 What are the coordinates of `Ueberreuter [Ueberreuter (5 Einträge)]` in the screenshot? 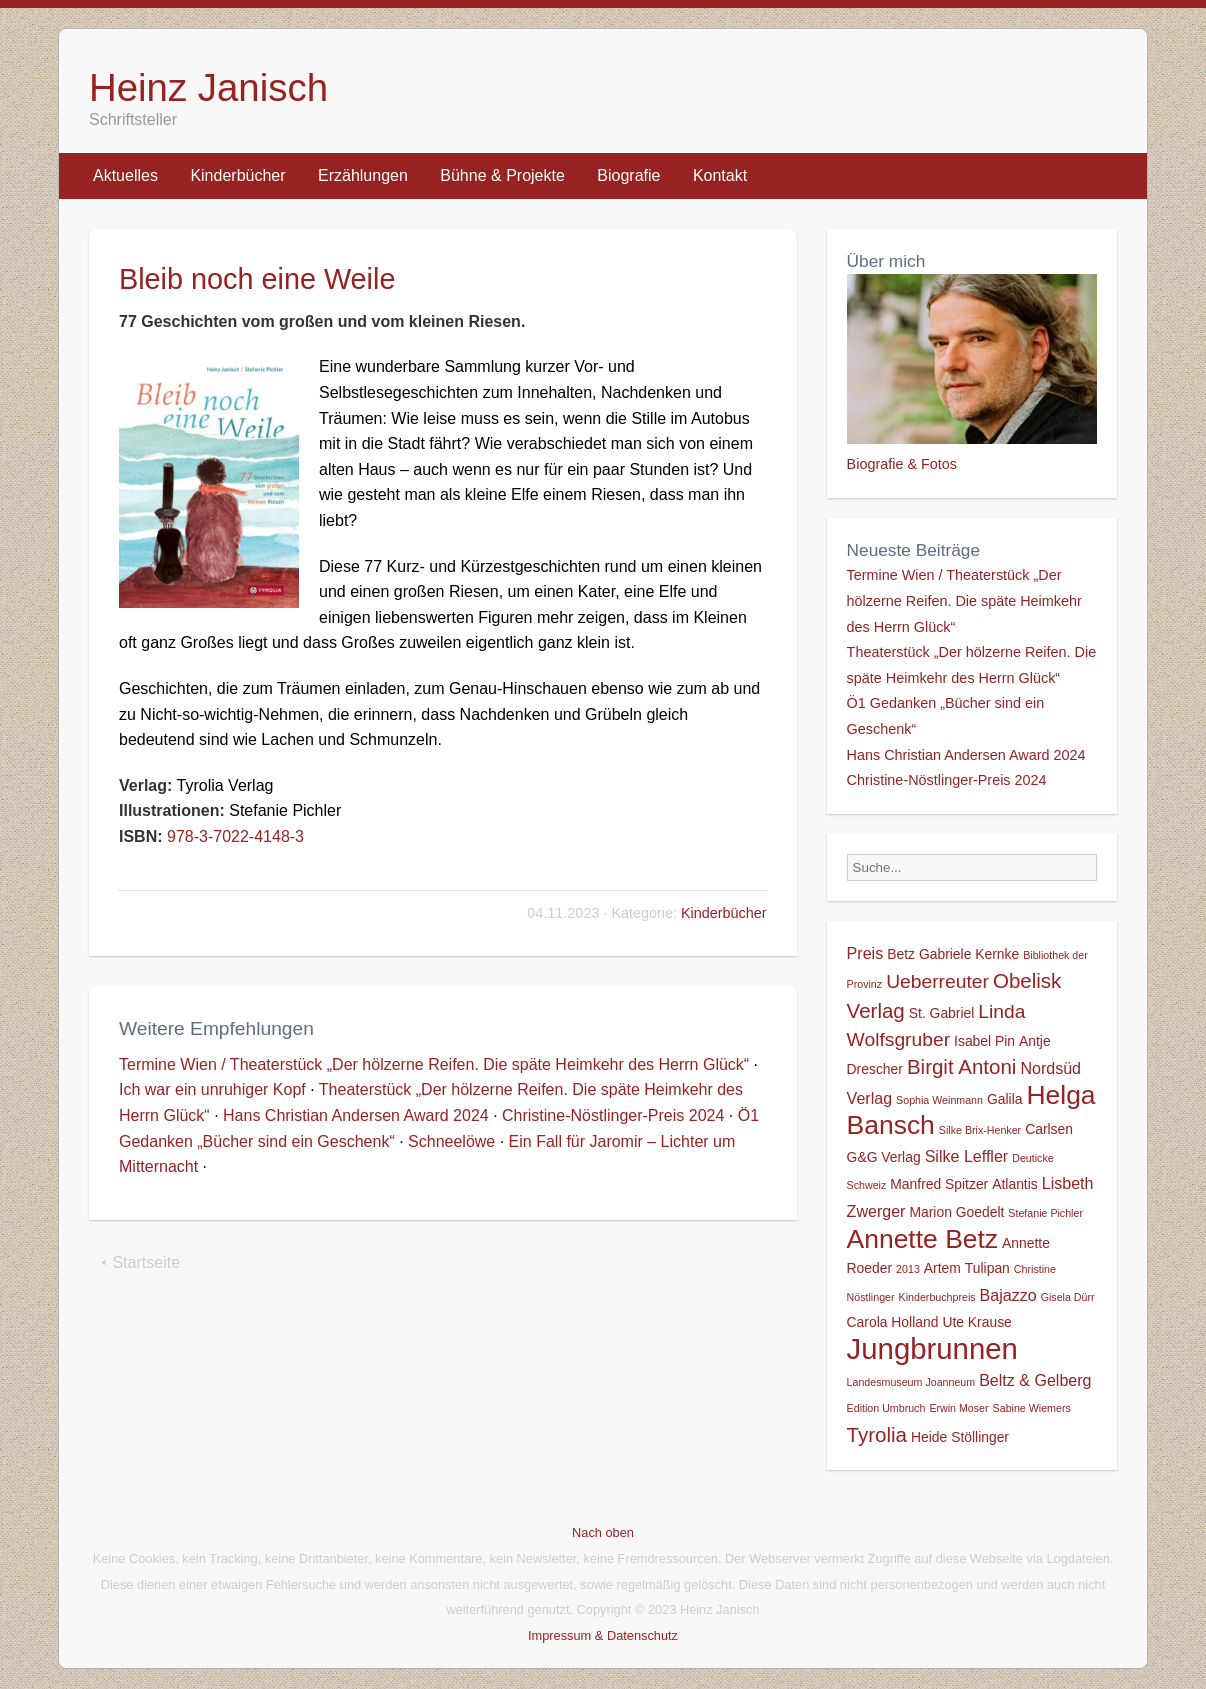 It's located at (937, 981).